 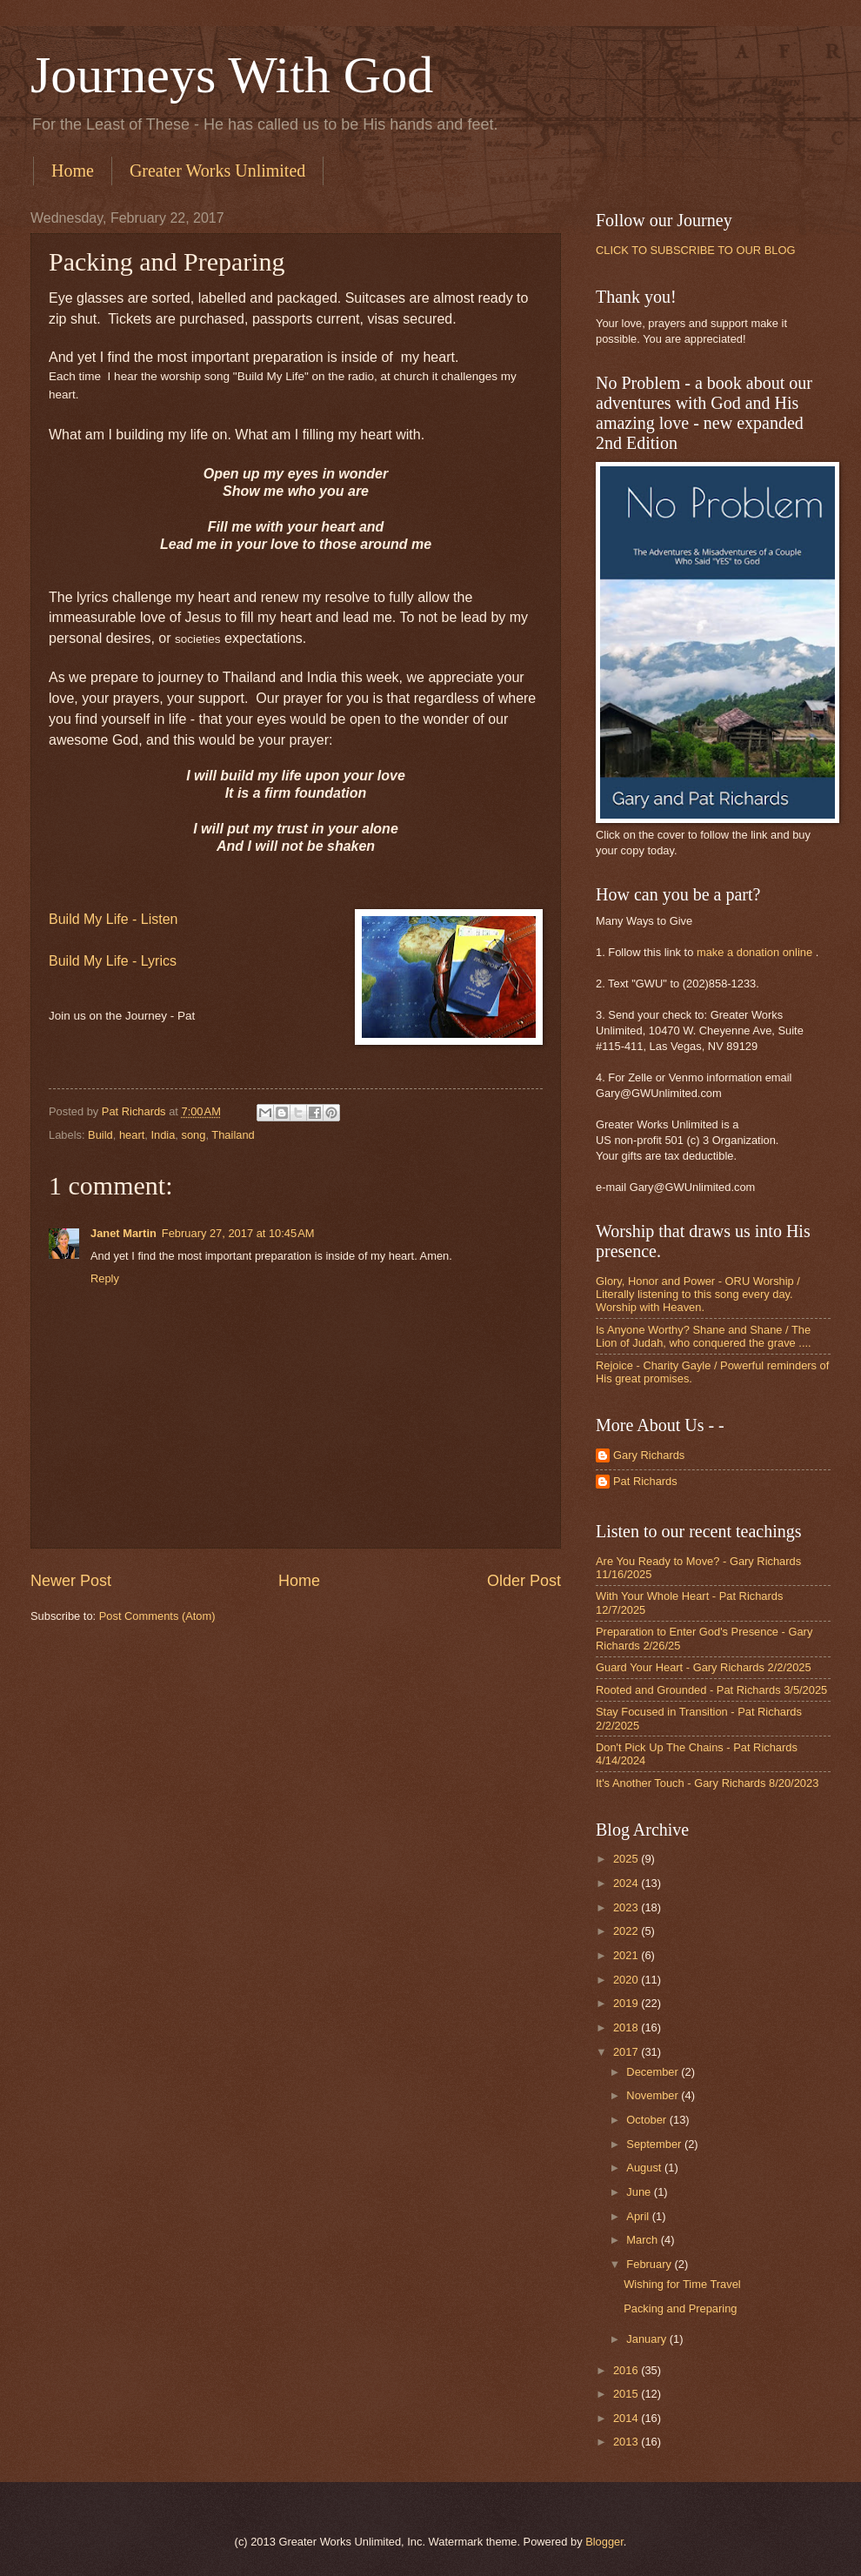 What do you see at coordinates (653, 2095) in the screenshot?
I see `November` at bounding box center [653, 2095].